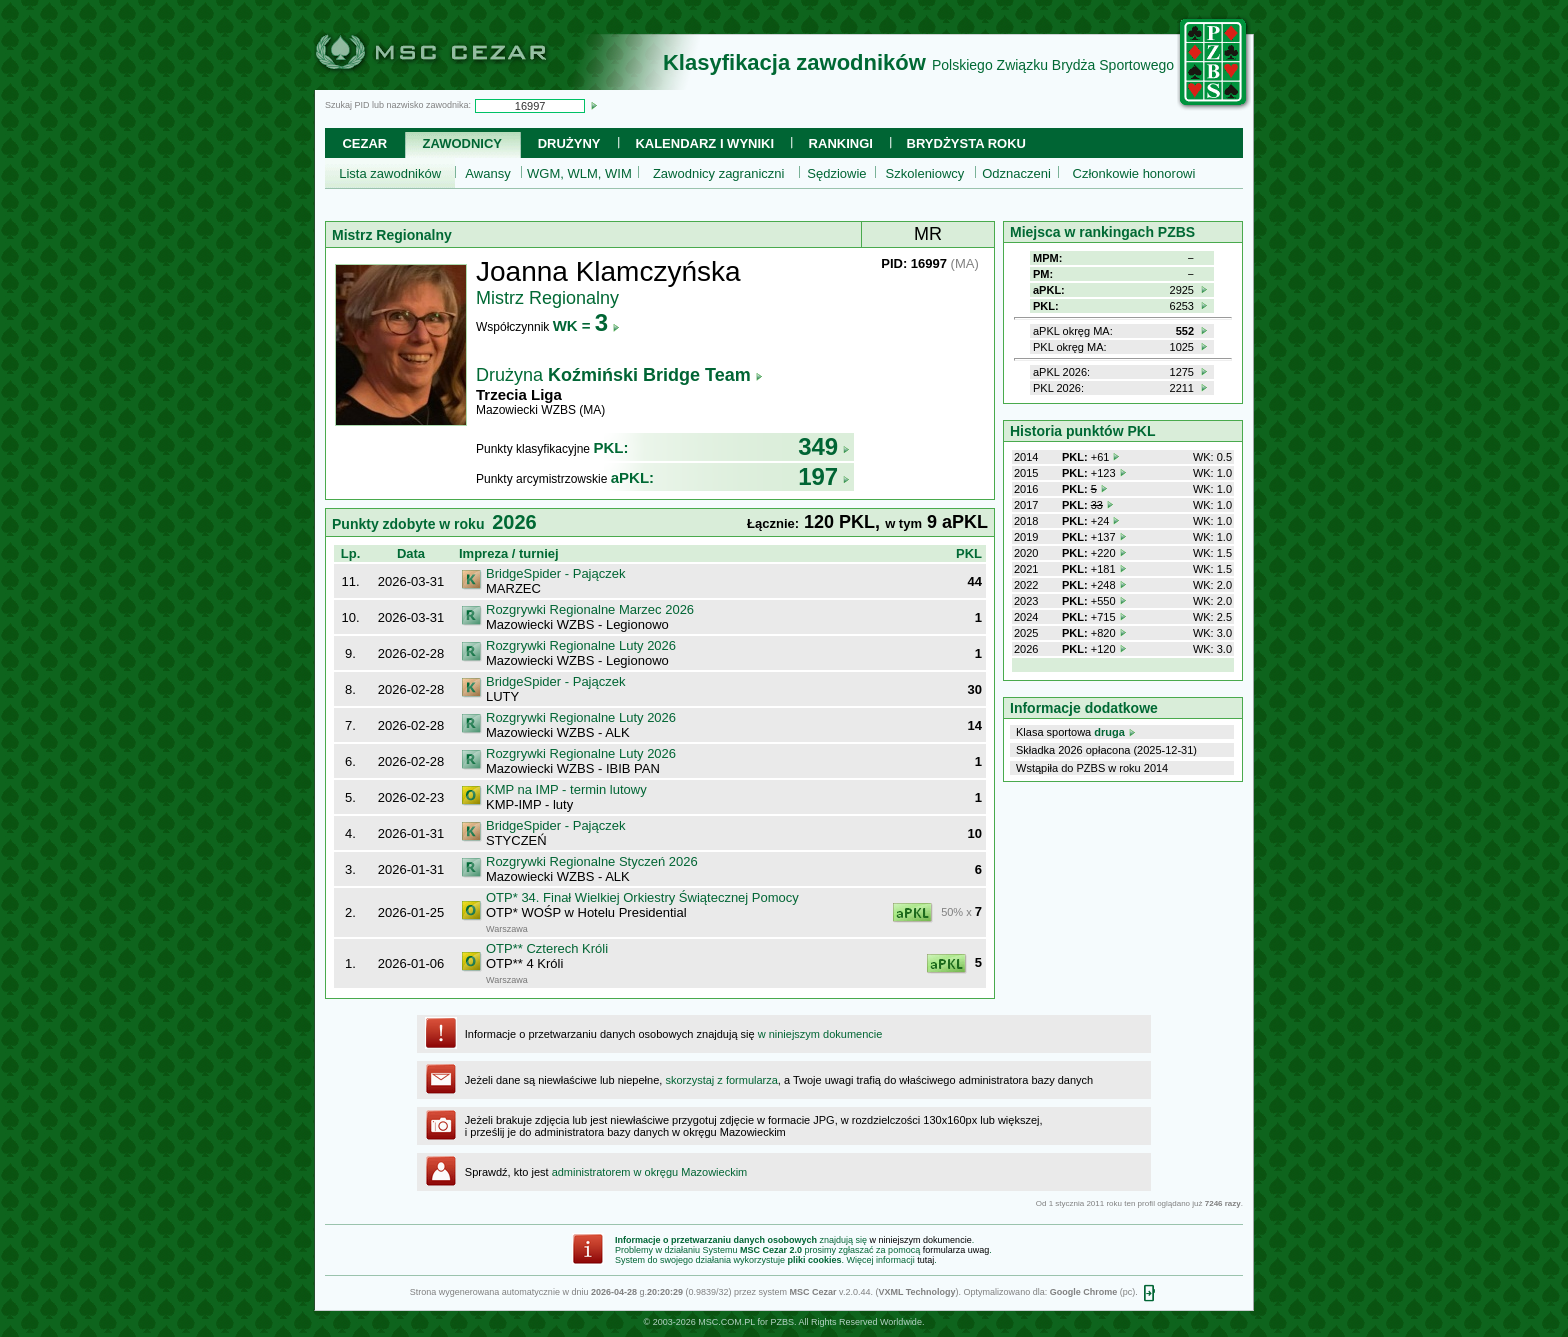 This screenshot has width=1568, height=1337. I want to click on Rankingi, so click(841, 143).